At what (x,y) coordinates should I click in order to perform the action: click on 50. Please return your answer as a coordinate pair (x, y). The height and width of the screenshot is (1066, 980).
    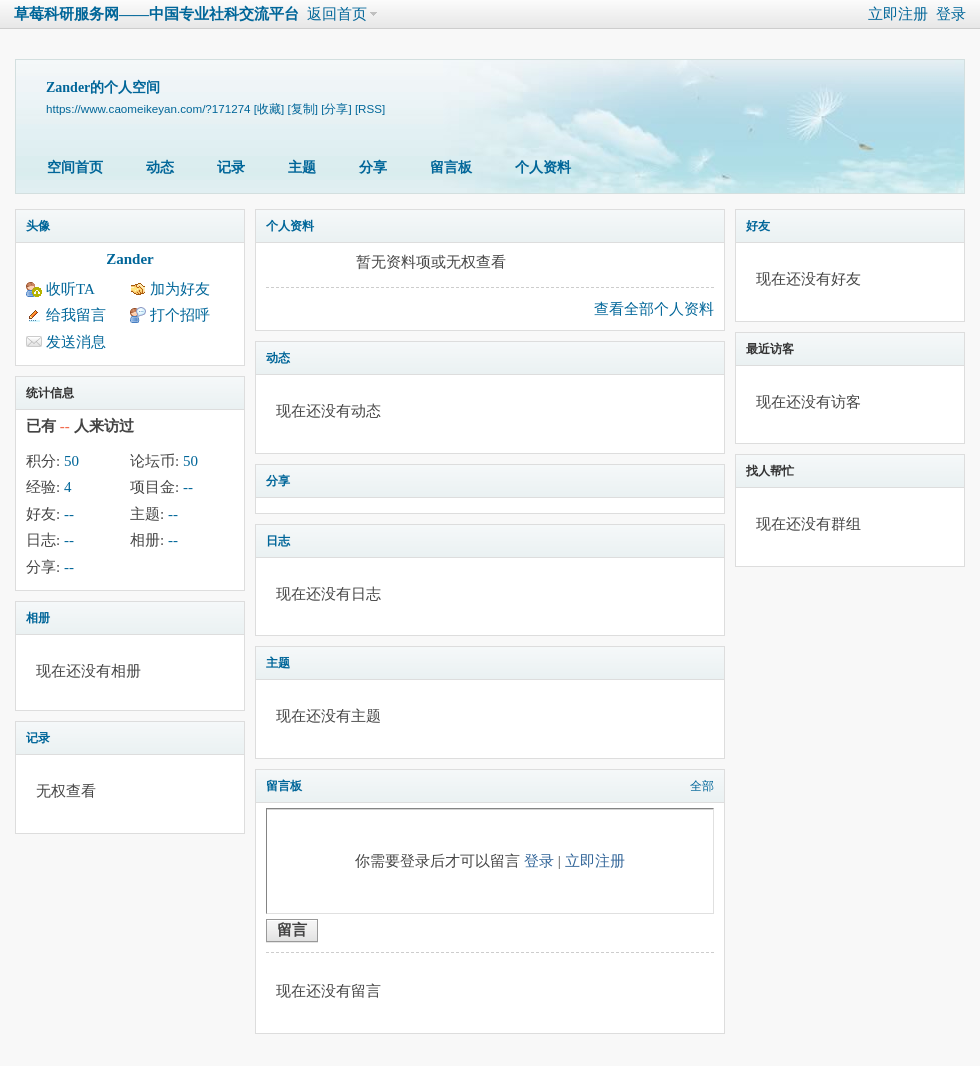
    Looking at the image, I should click on (71, 461).